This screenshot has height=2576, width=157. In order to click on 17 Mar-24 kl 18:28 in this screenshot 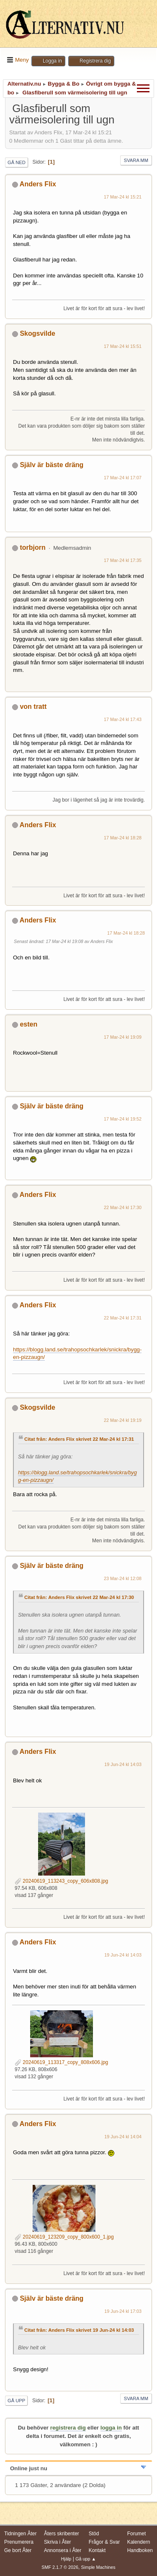, I will do `click(123, 837)`.